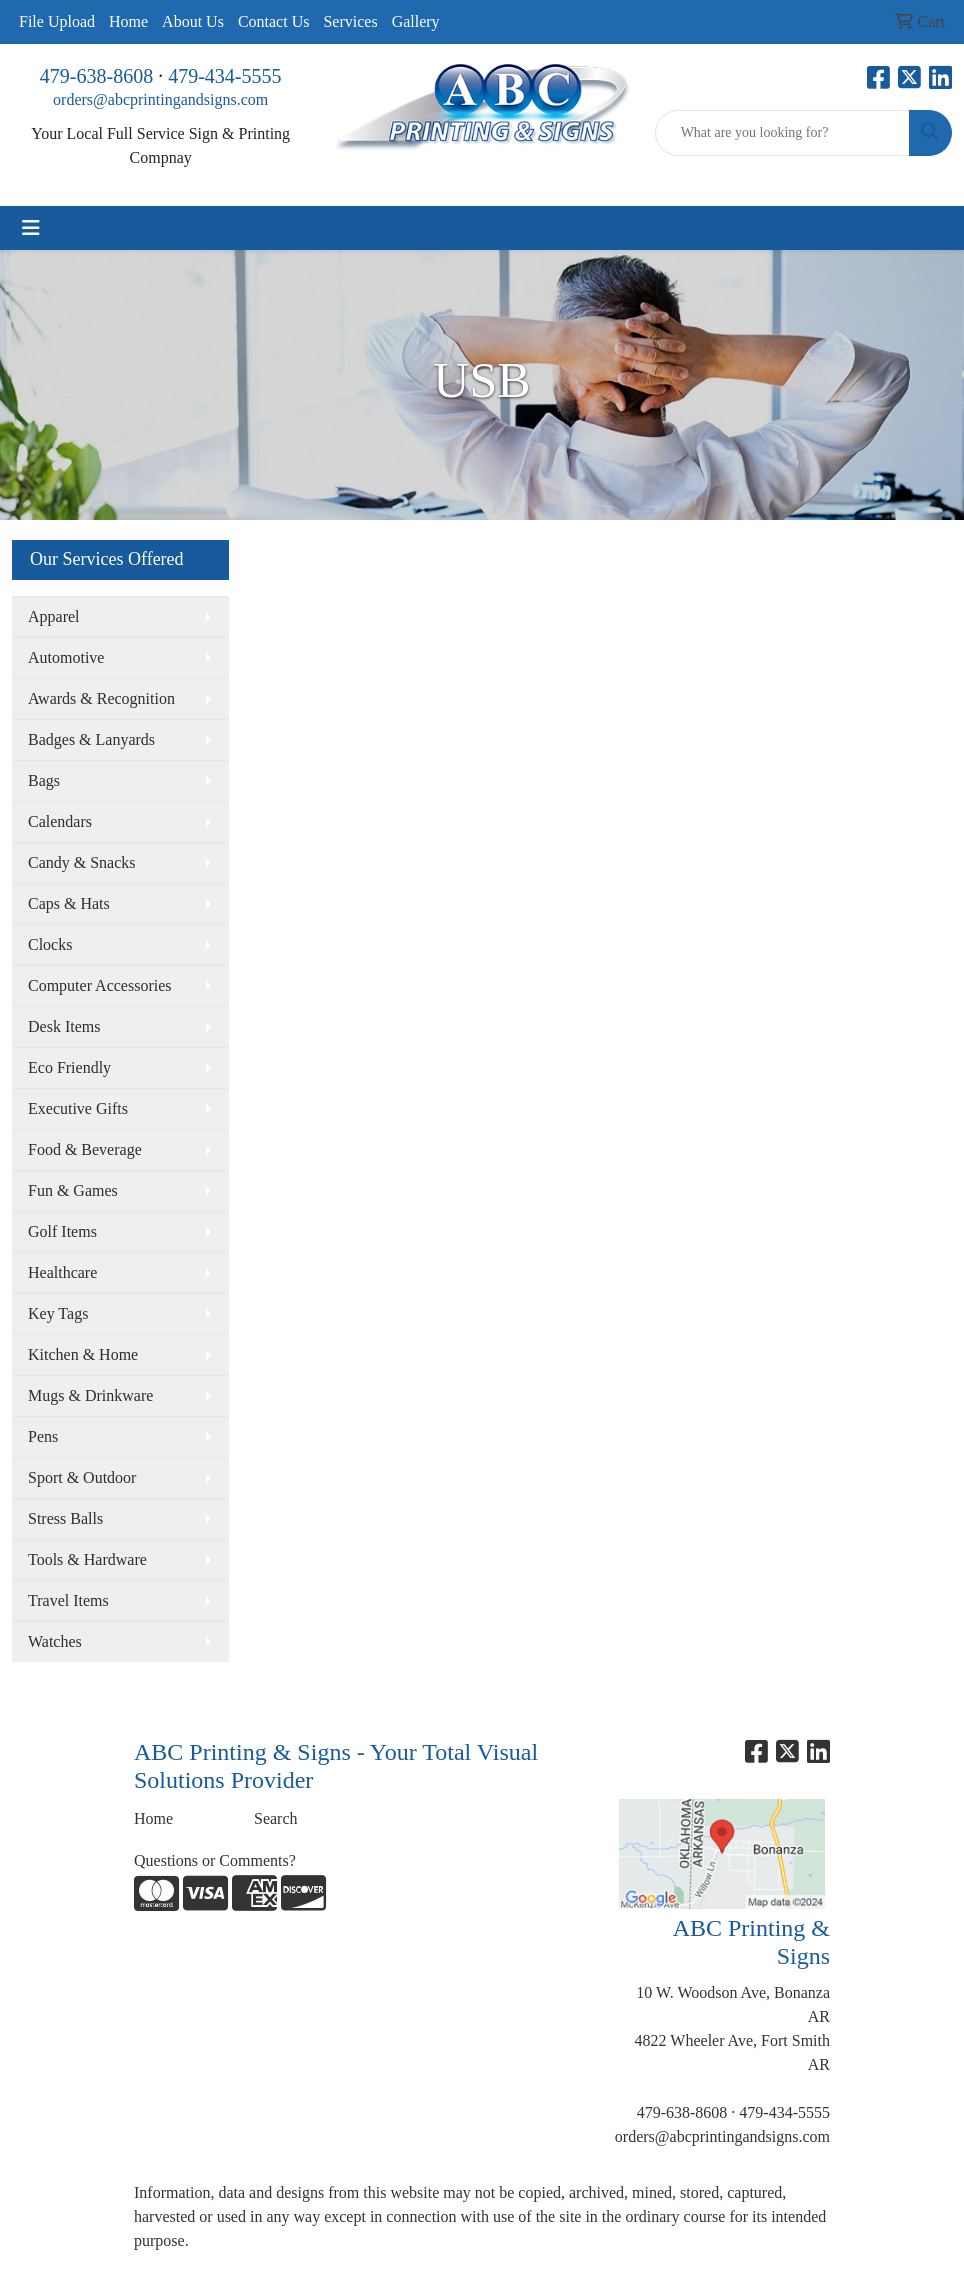 This screenshot has width=964, height=2269. Describe the element at coordinates (101, 698) in the screenshot. I see `Awards & Recognition` at that location.